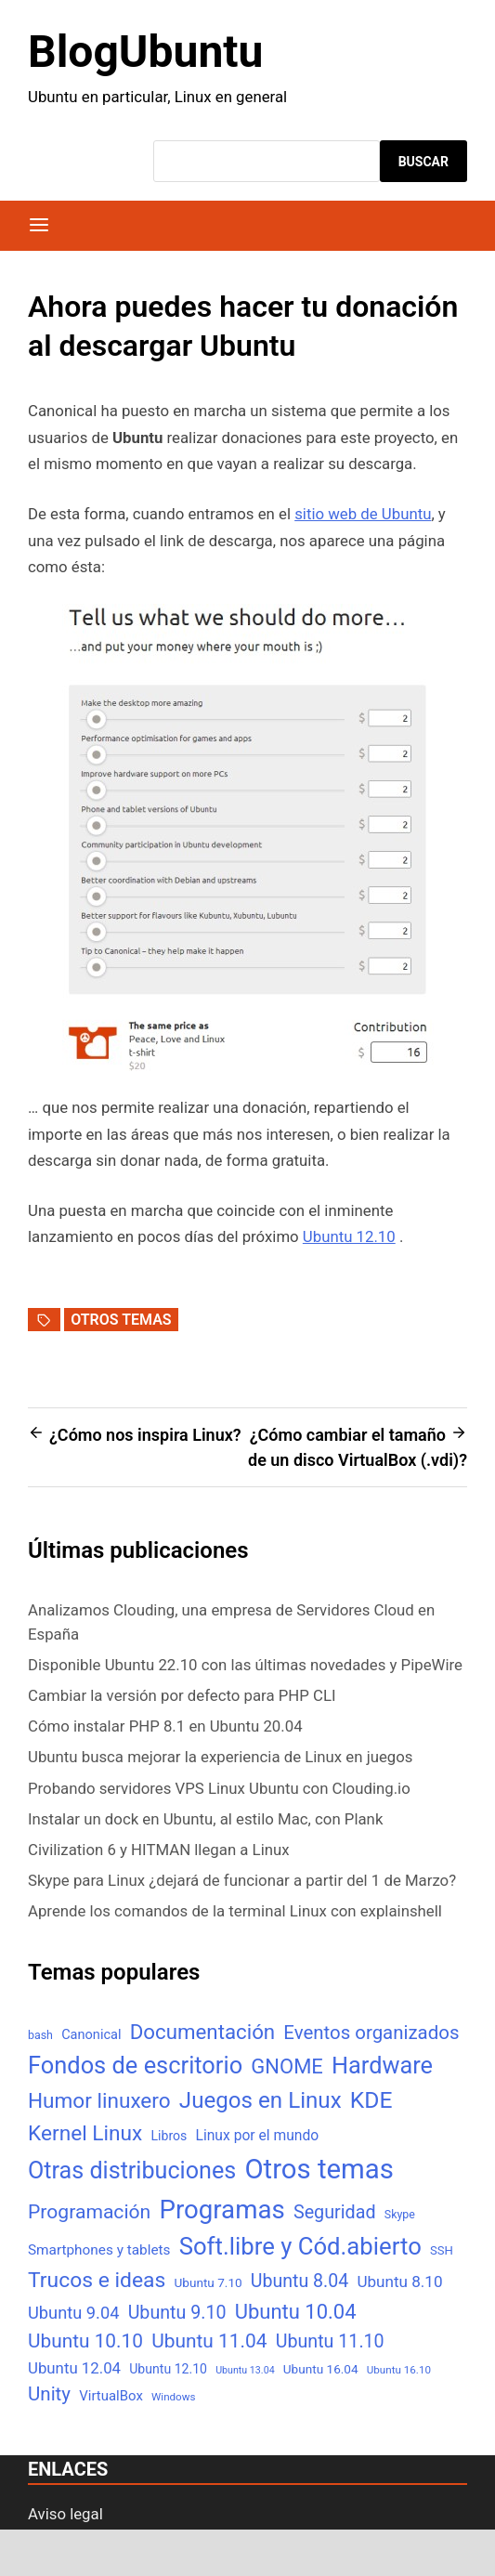 This screenshot has height=2576, width=495. I want to click on Ubuntu 10.04 [Ubuntu 10.04 (56 elementos)], so click(296, 2311).